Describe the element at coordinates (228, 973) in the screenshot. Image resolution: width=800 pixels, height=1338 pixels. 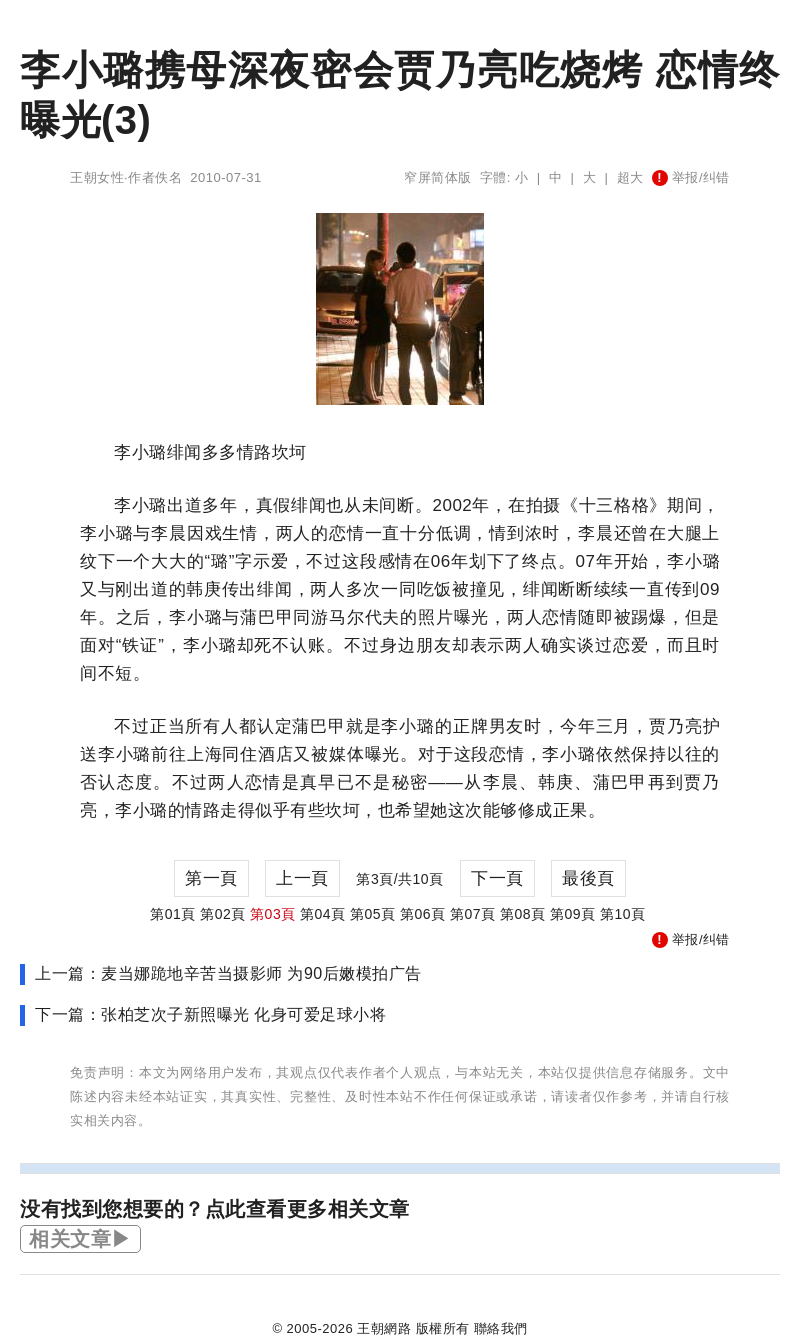
I see `上一篇：麦当娜跪地辛苦当摄影师 为90后嫩模拍广告` at that location.